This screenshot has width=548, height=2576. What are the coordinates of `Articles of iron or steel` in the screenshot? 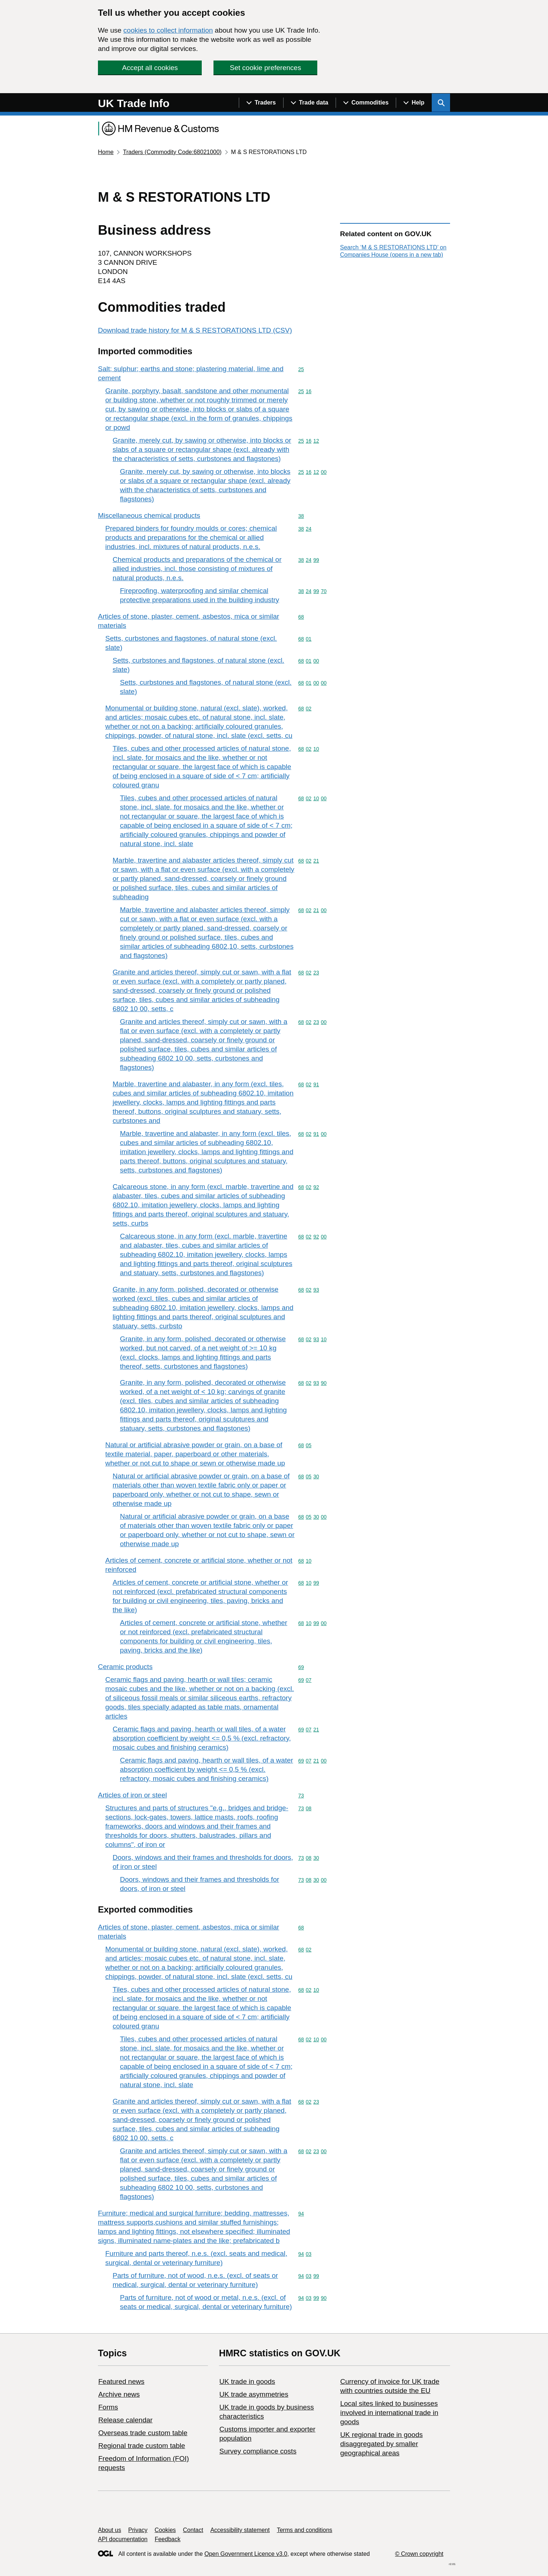 It's located at (132, 1795).